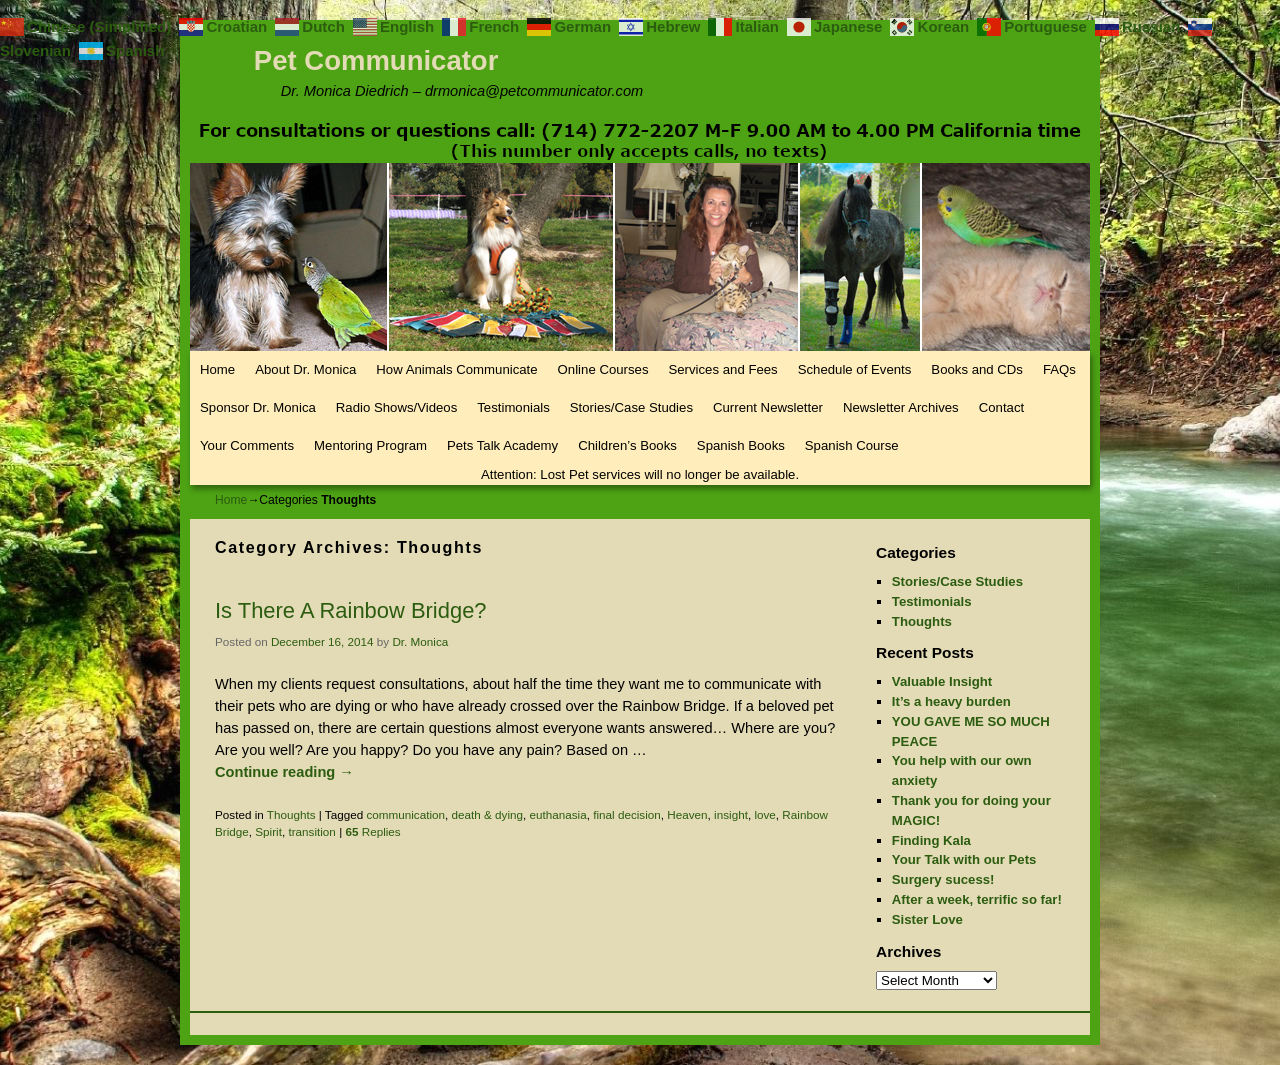 The image size is (1280, 1065). I want to click on Thoughts, so click(291, 814).